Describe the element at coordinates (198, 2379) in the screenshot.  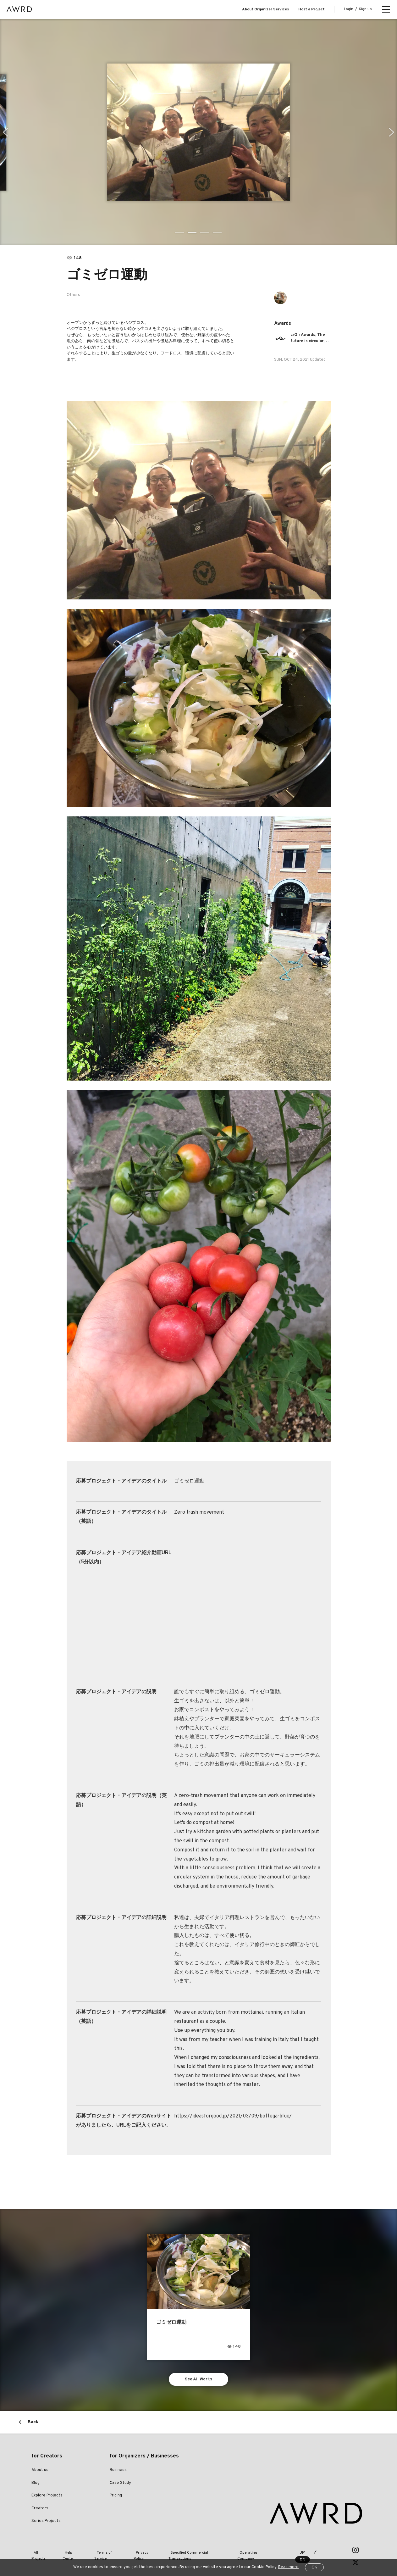
I see `See All Works` at that location.